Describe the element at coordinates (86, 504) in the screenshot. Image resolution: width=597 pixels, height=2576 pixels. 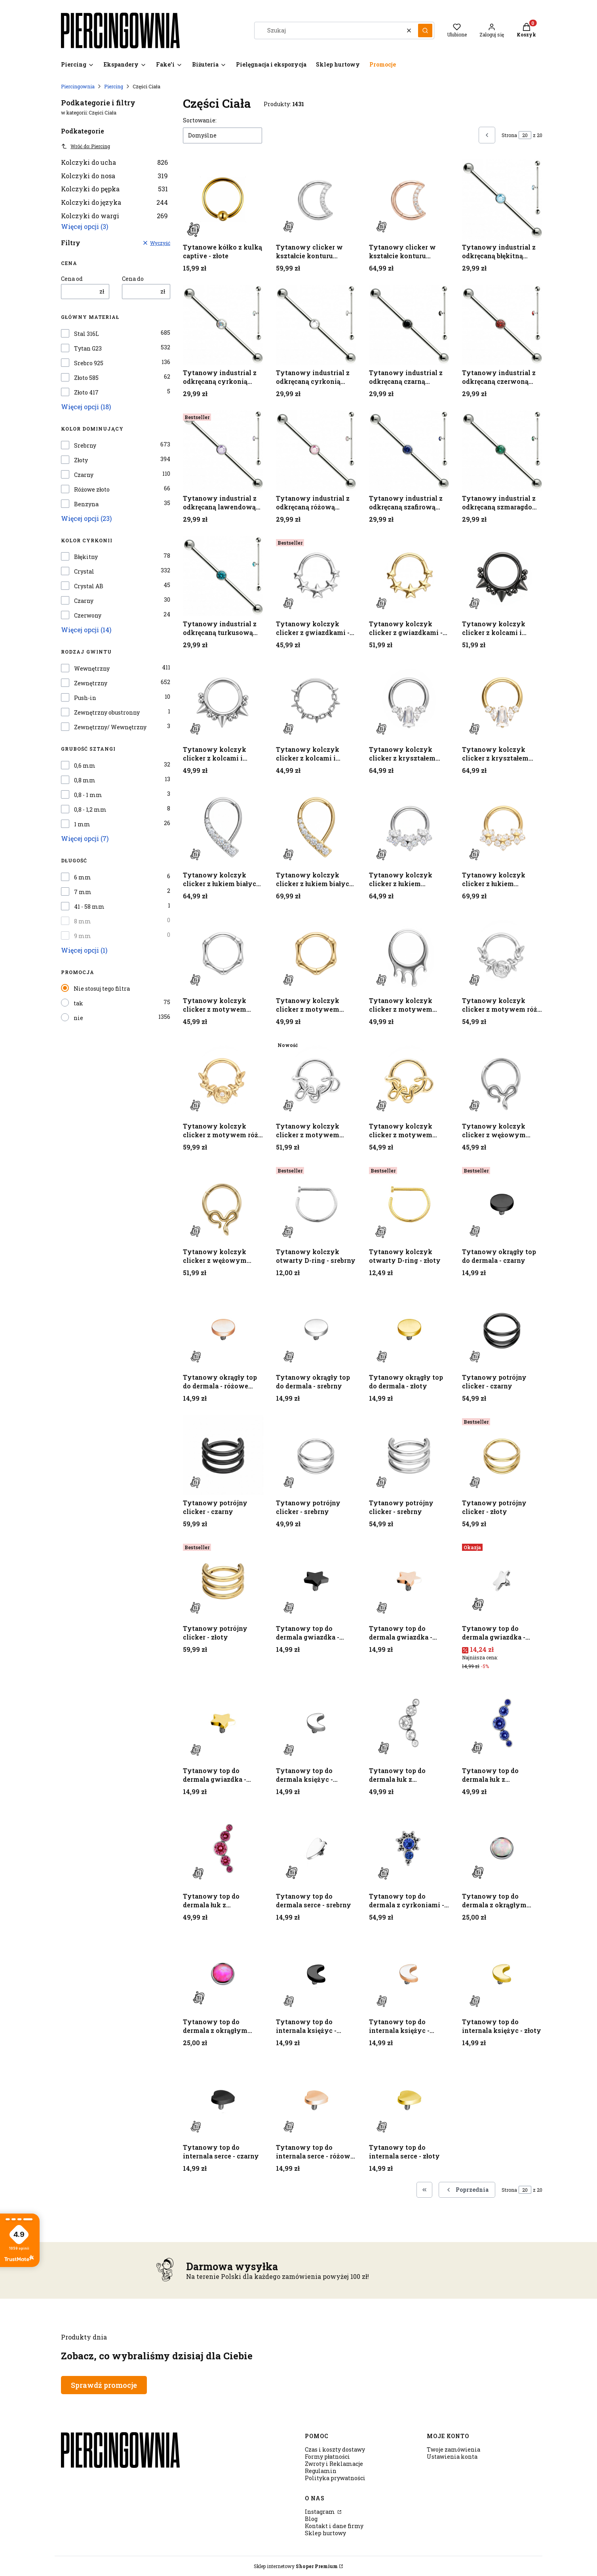
I see `Benzyna` at that location.